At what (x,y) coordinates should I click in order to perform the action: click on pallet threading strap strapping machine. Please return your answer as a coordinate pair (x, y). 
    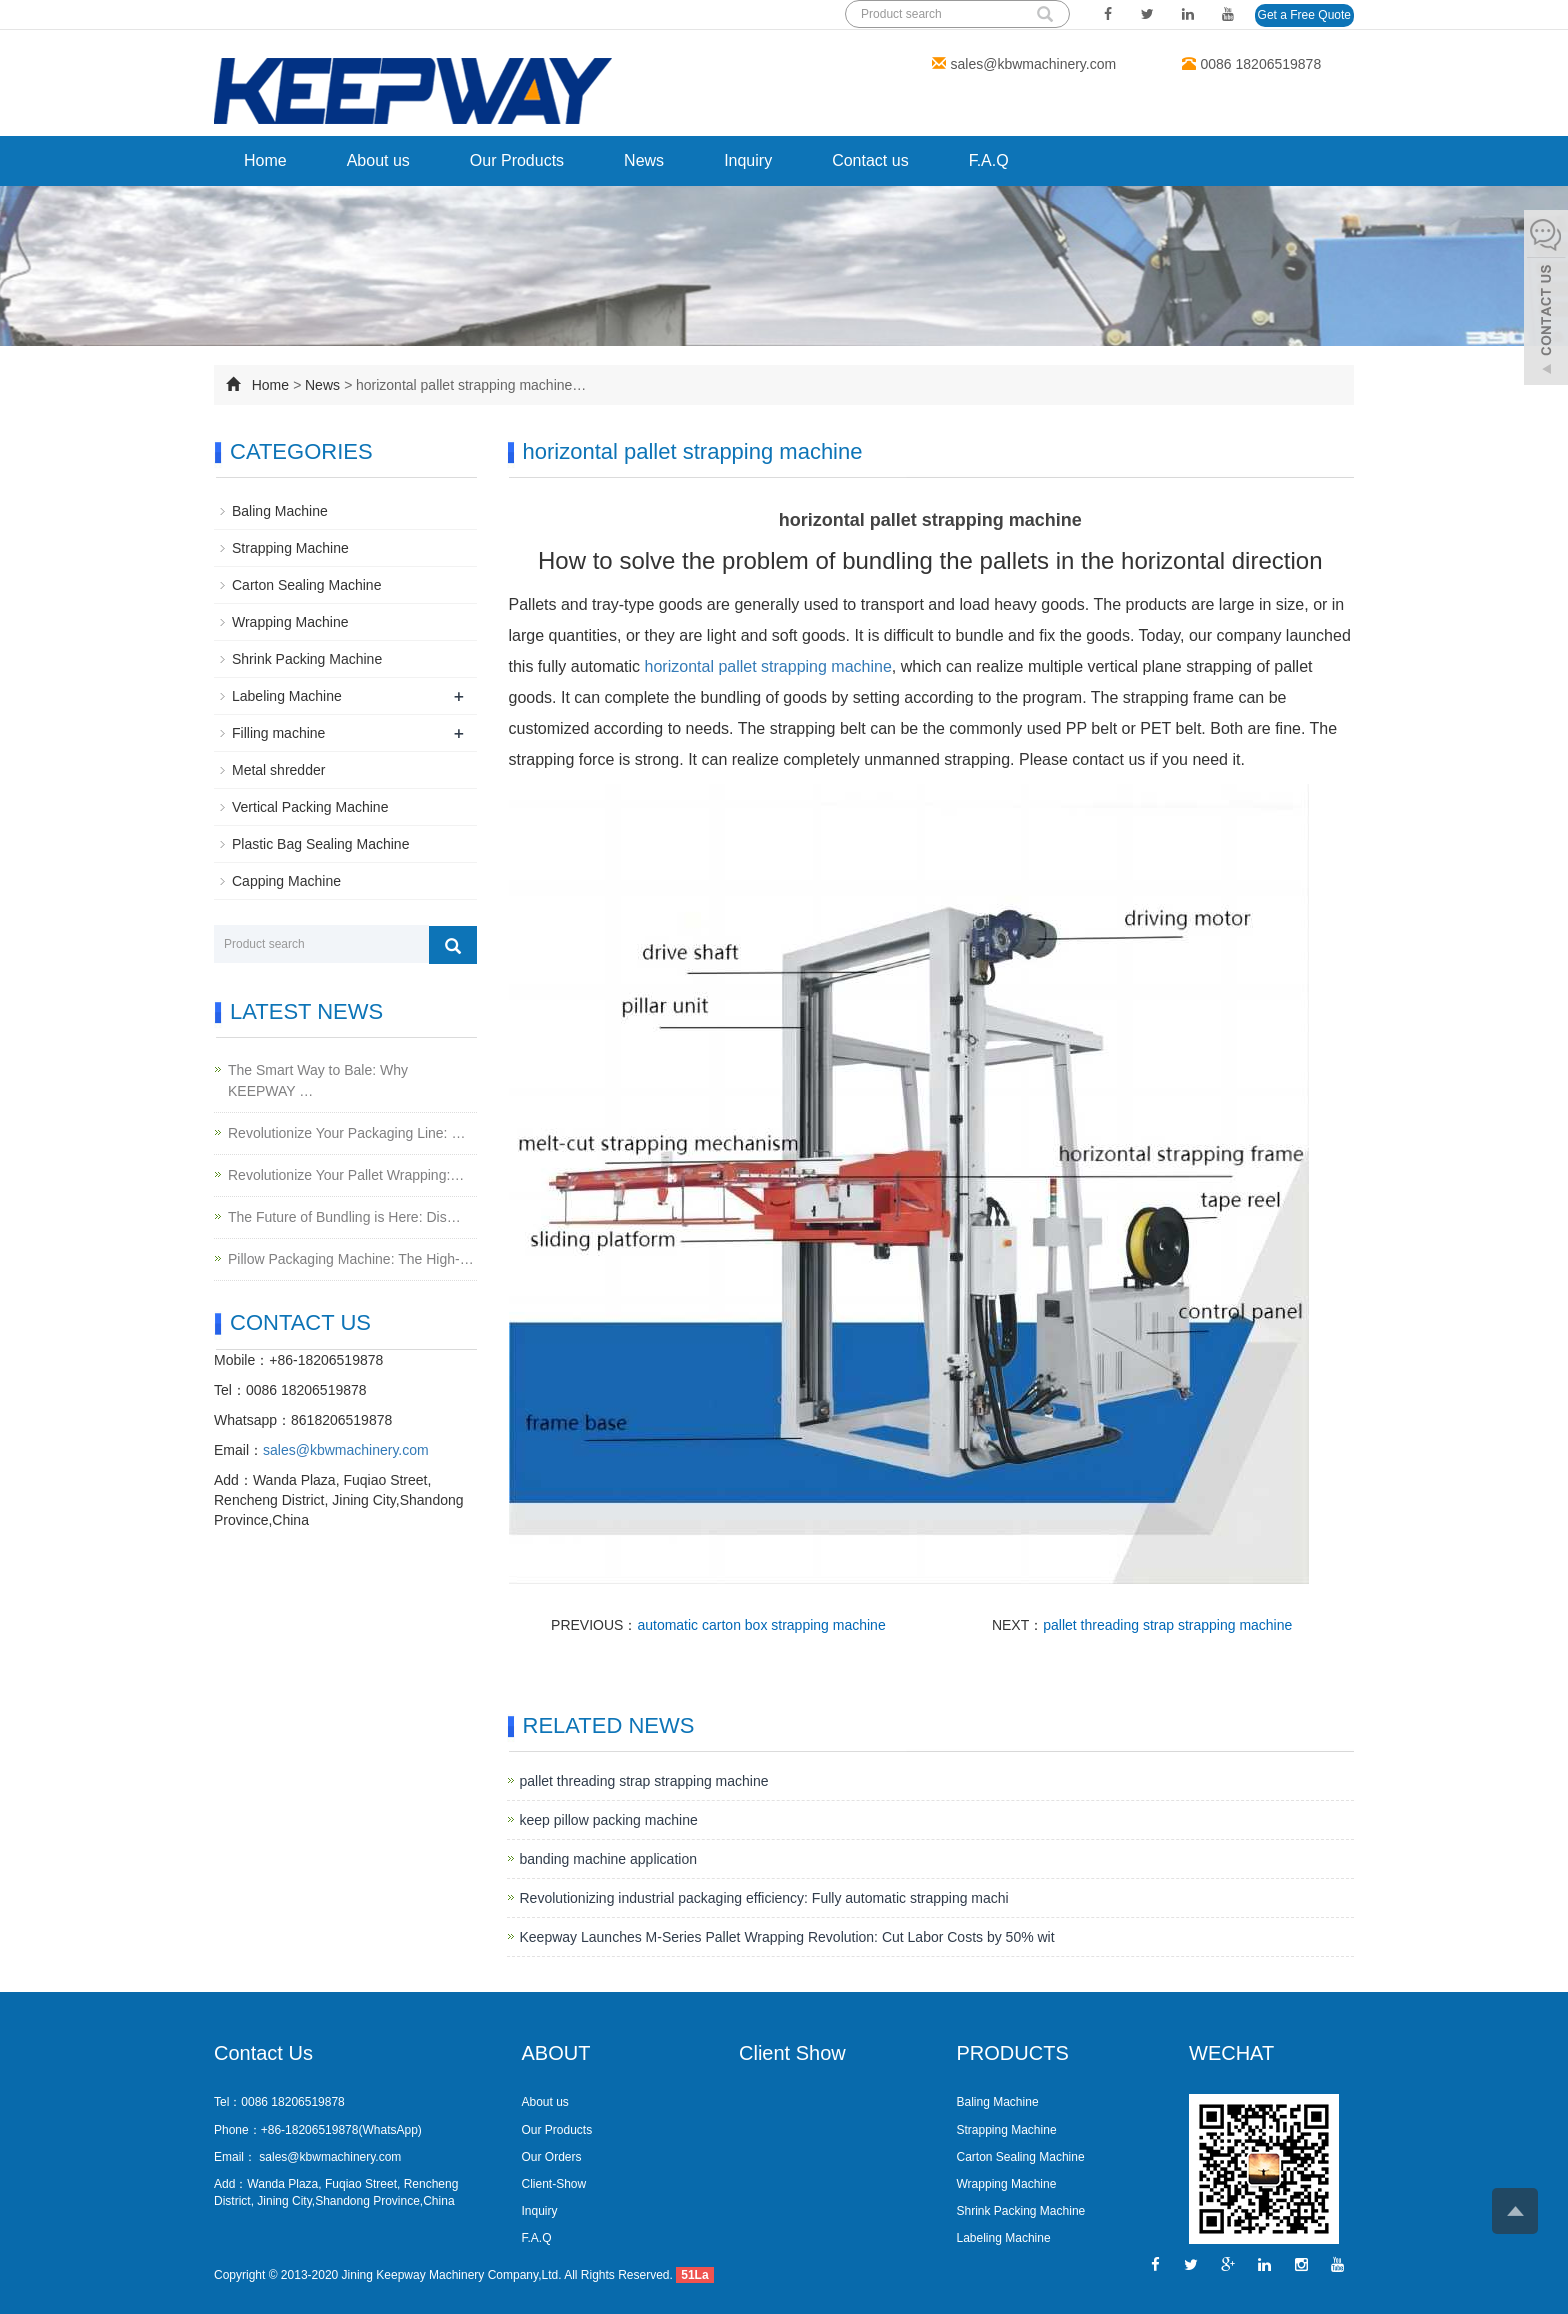
    Looking at the image, I should click on (1167, 1625).